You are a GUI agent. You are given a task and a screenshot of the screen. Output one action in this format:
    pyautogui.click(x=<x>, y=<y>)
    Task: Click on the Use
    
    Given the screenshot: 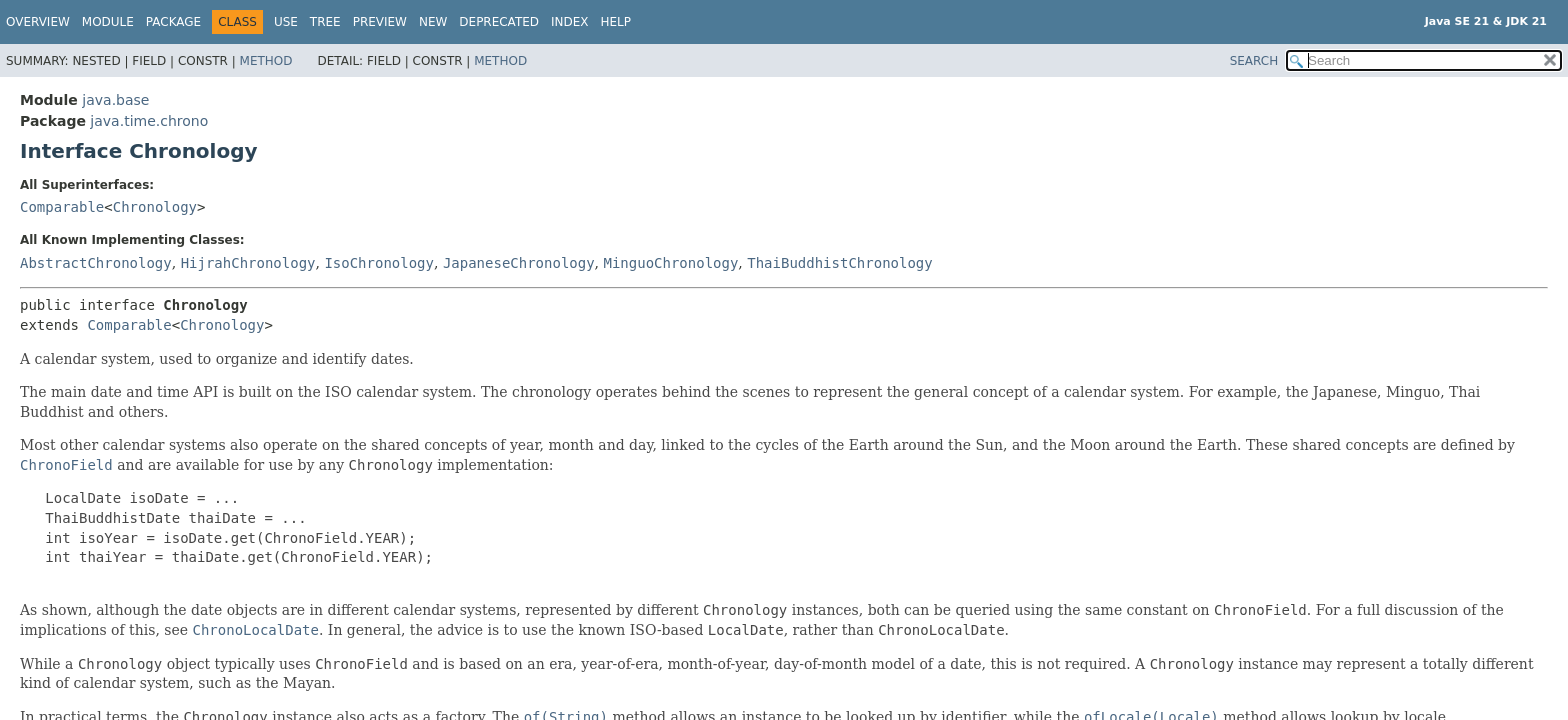 What is the action you would take?
    pyautogui.click(x=286, y=22)
    